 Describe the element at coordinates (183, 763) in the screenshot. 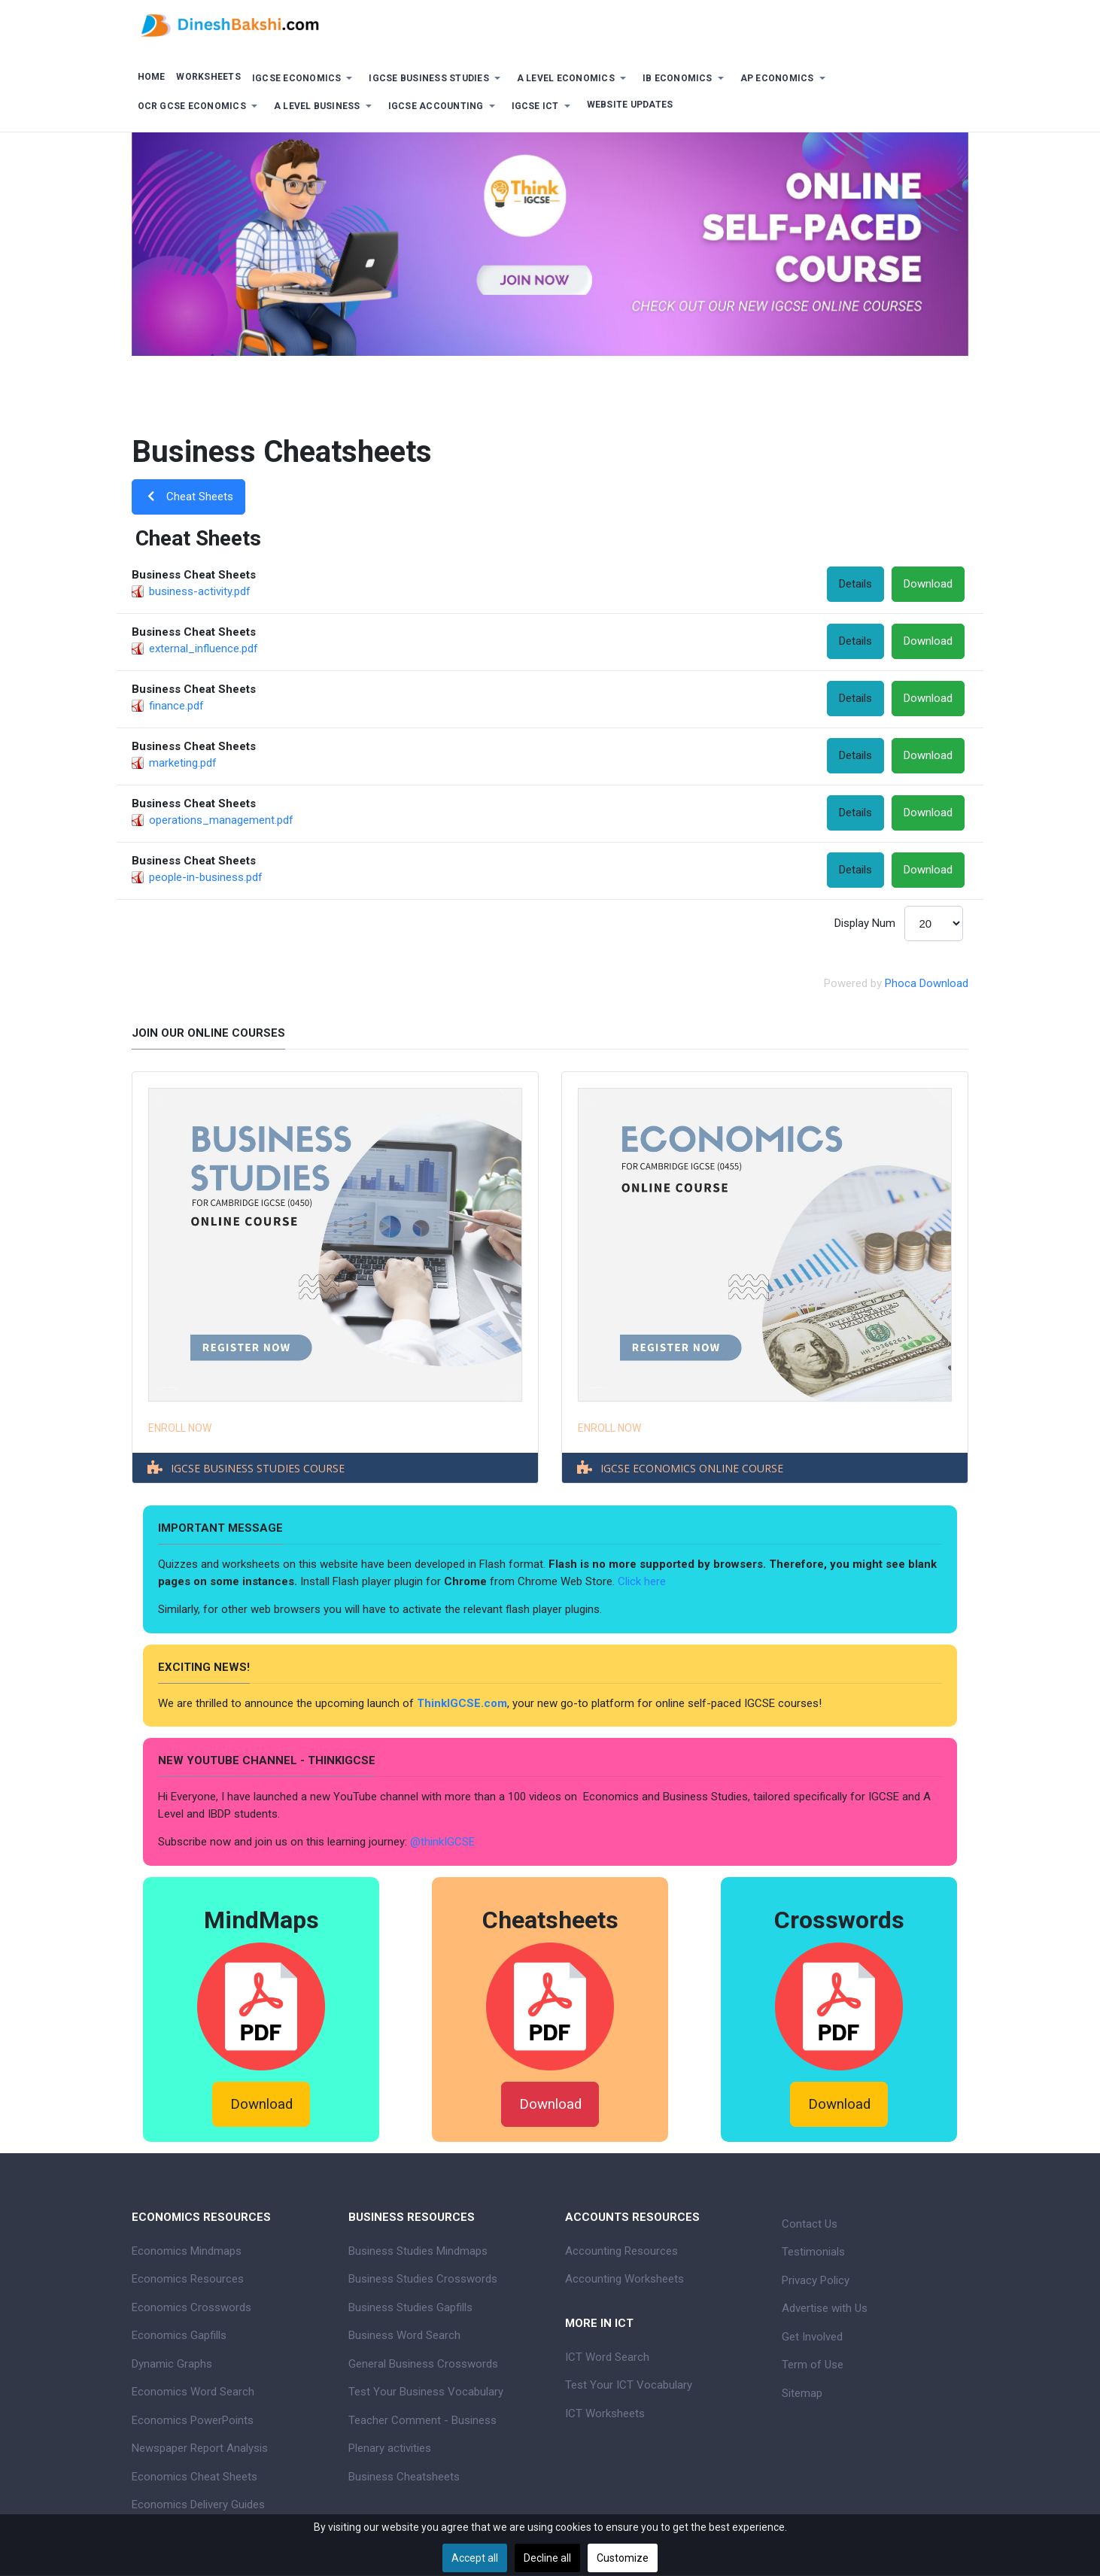

I see `marketing.pdf` at that location.